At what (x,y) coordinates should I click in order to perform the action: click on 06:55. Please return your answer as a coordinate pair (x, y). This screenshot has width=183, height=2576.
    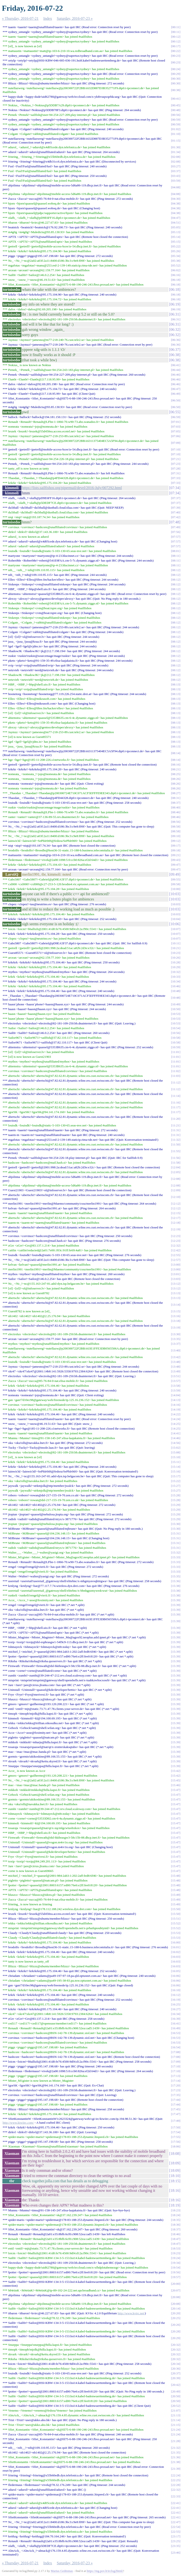
    Looking at the image, I should click on (174, 412).